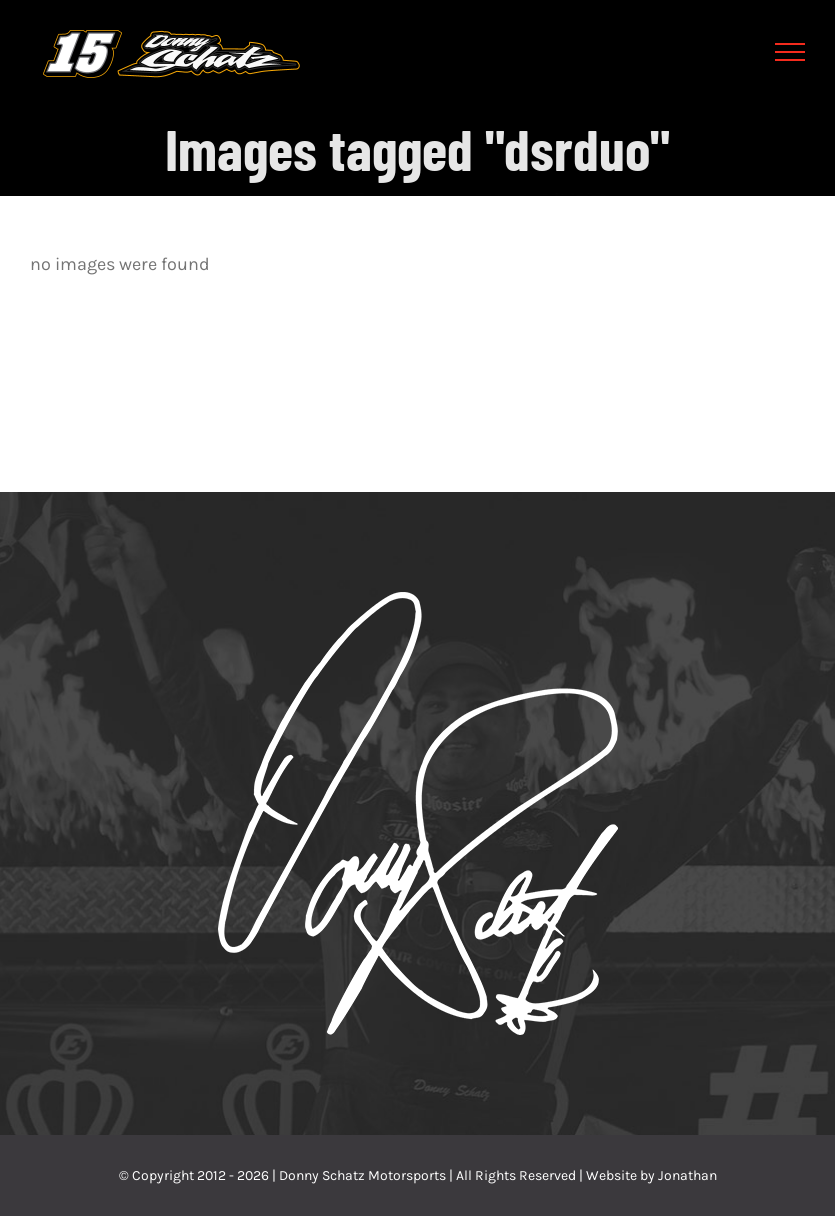  I want to click on Jonathan, so click(687, 1175).